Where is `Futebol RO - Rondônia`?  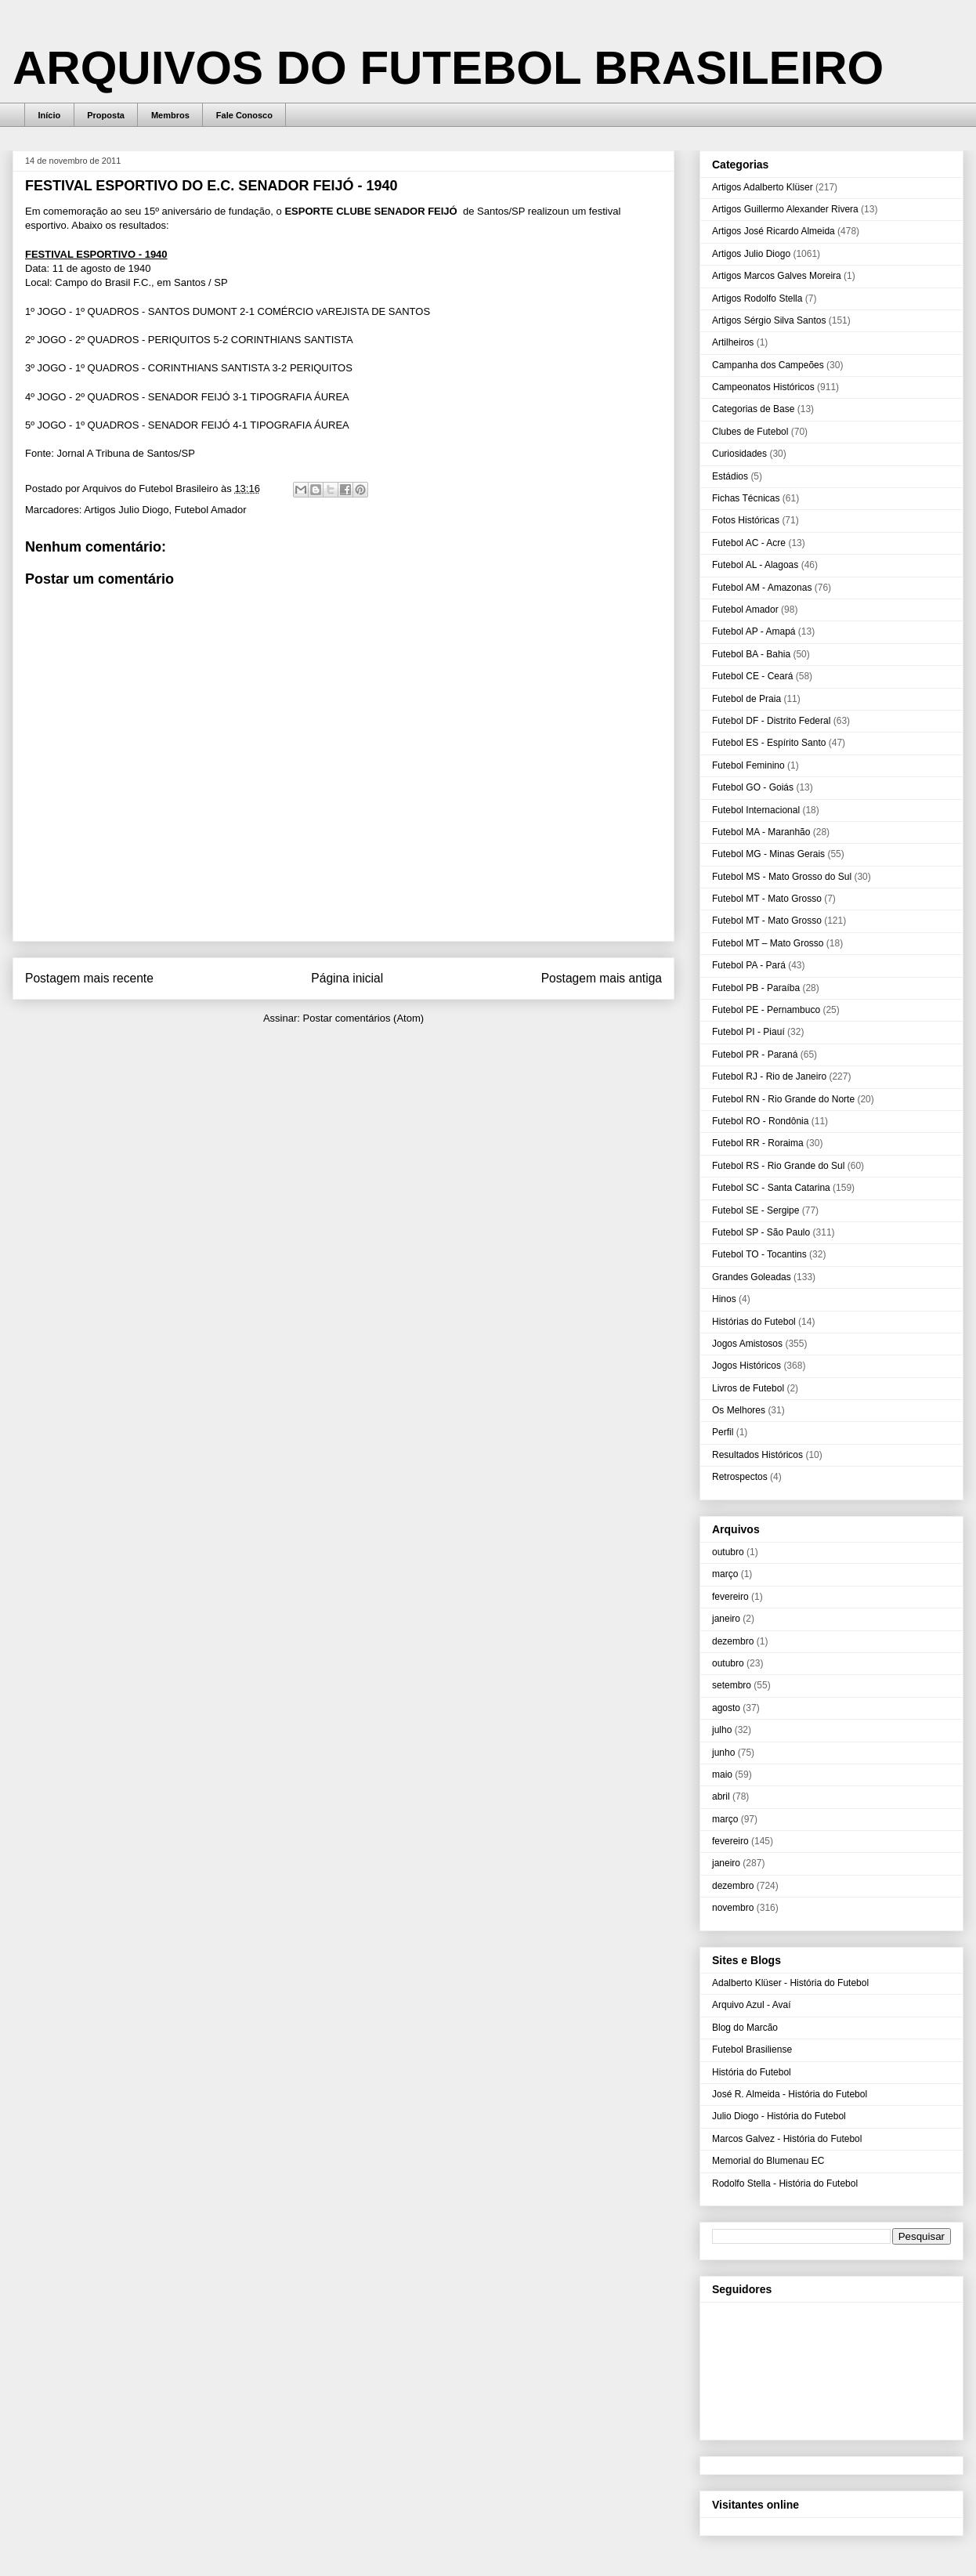 Futebol RO - Rondônia is located at coordinates (760, 1121).